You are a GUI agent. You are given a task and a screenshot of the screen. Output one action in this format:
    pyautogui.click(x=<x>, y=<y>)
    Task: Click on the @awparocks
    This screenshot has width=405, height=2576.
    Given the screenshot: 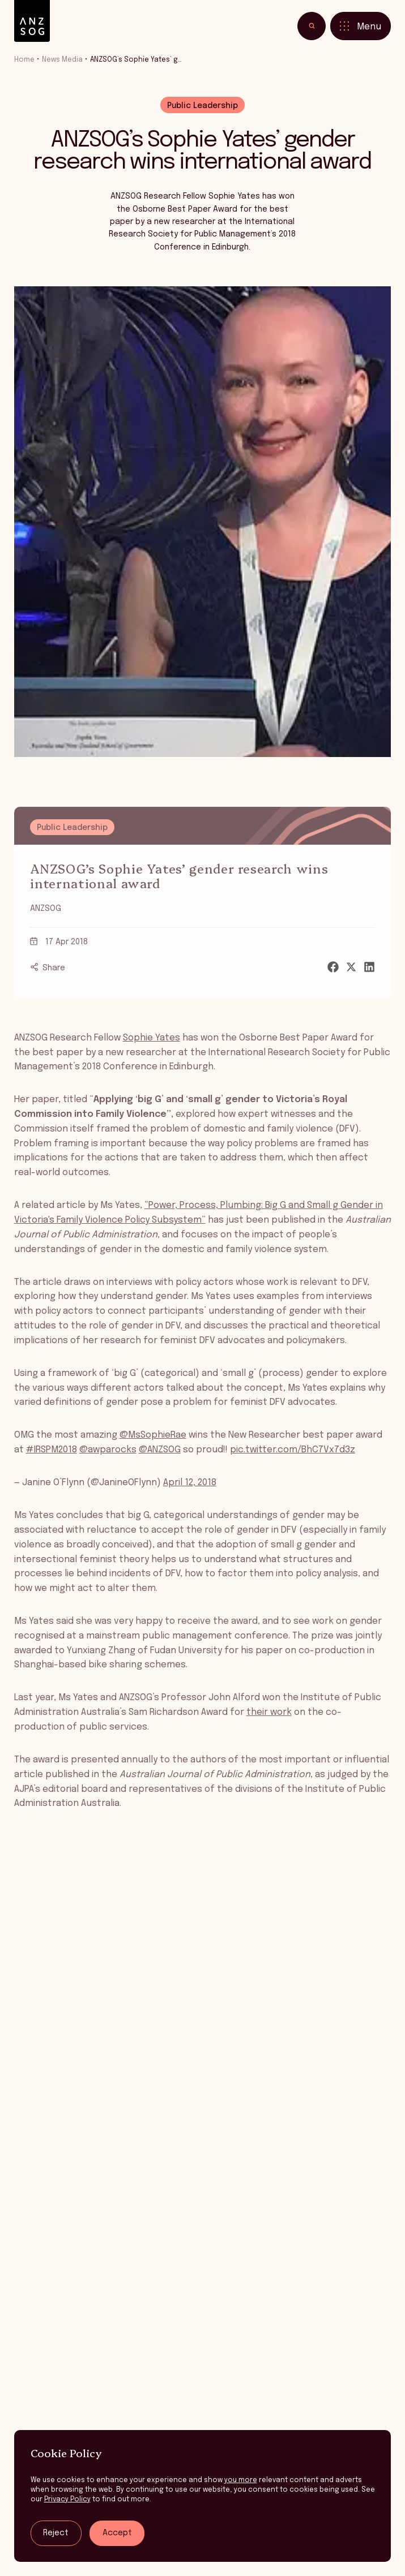 What is the action you would take?
    pyautogui.click(x=108, y=1450)
    